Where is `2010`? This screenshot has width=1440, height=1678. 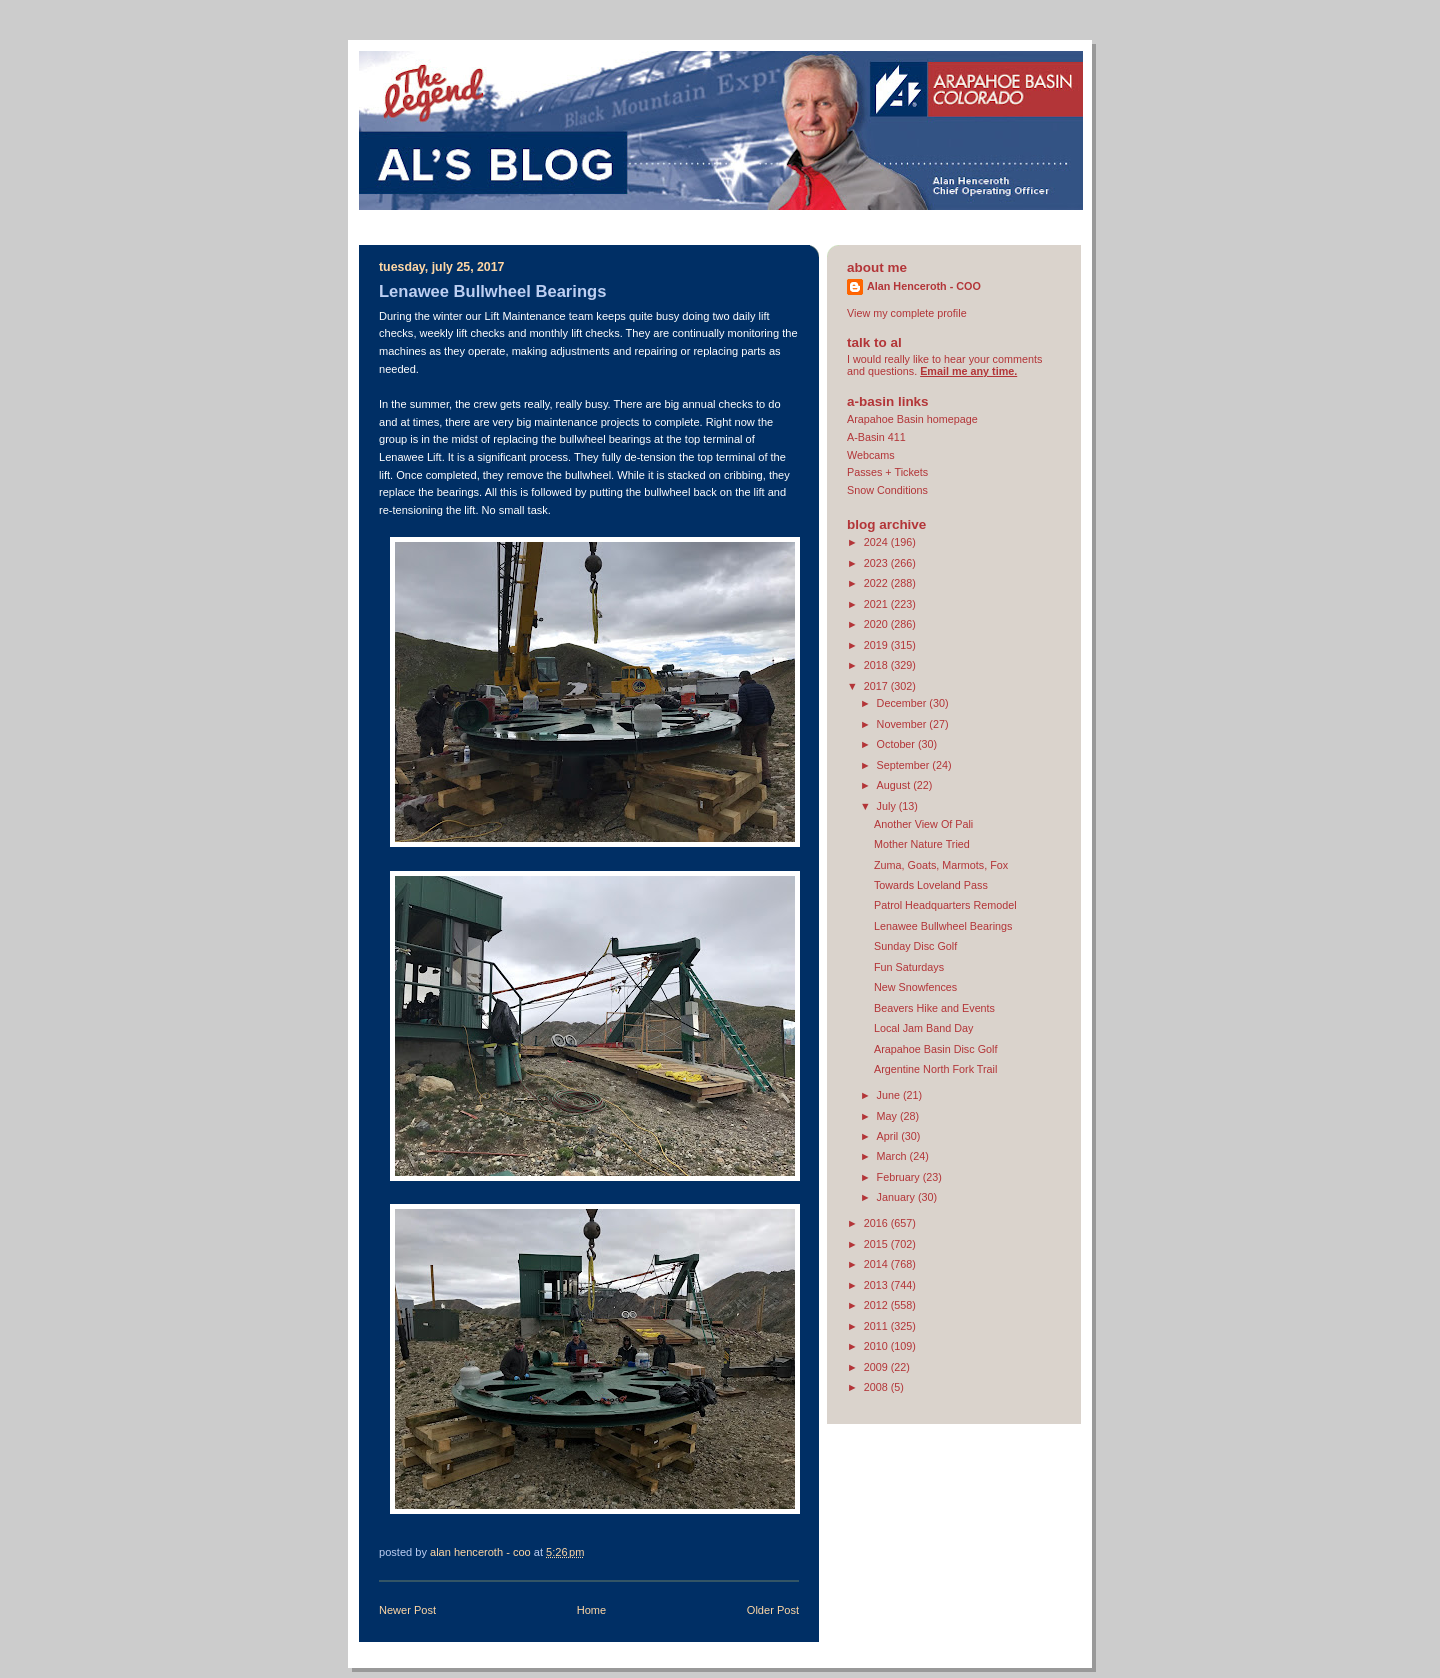 2010 is located at coordinates (877, 1346).